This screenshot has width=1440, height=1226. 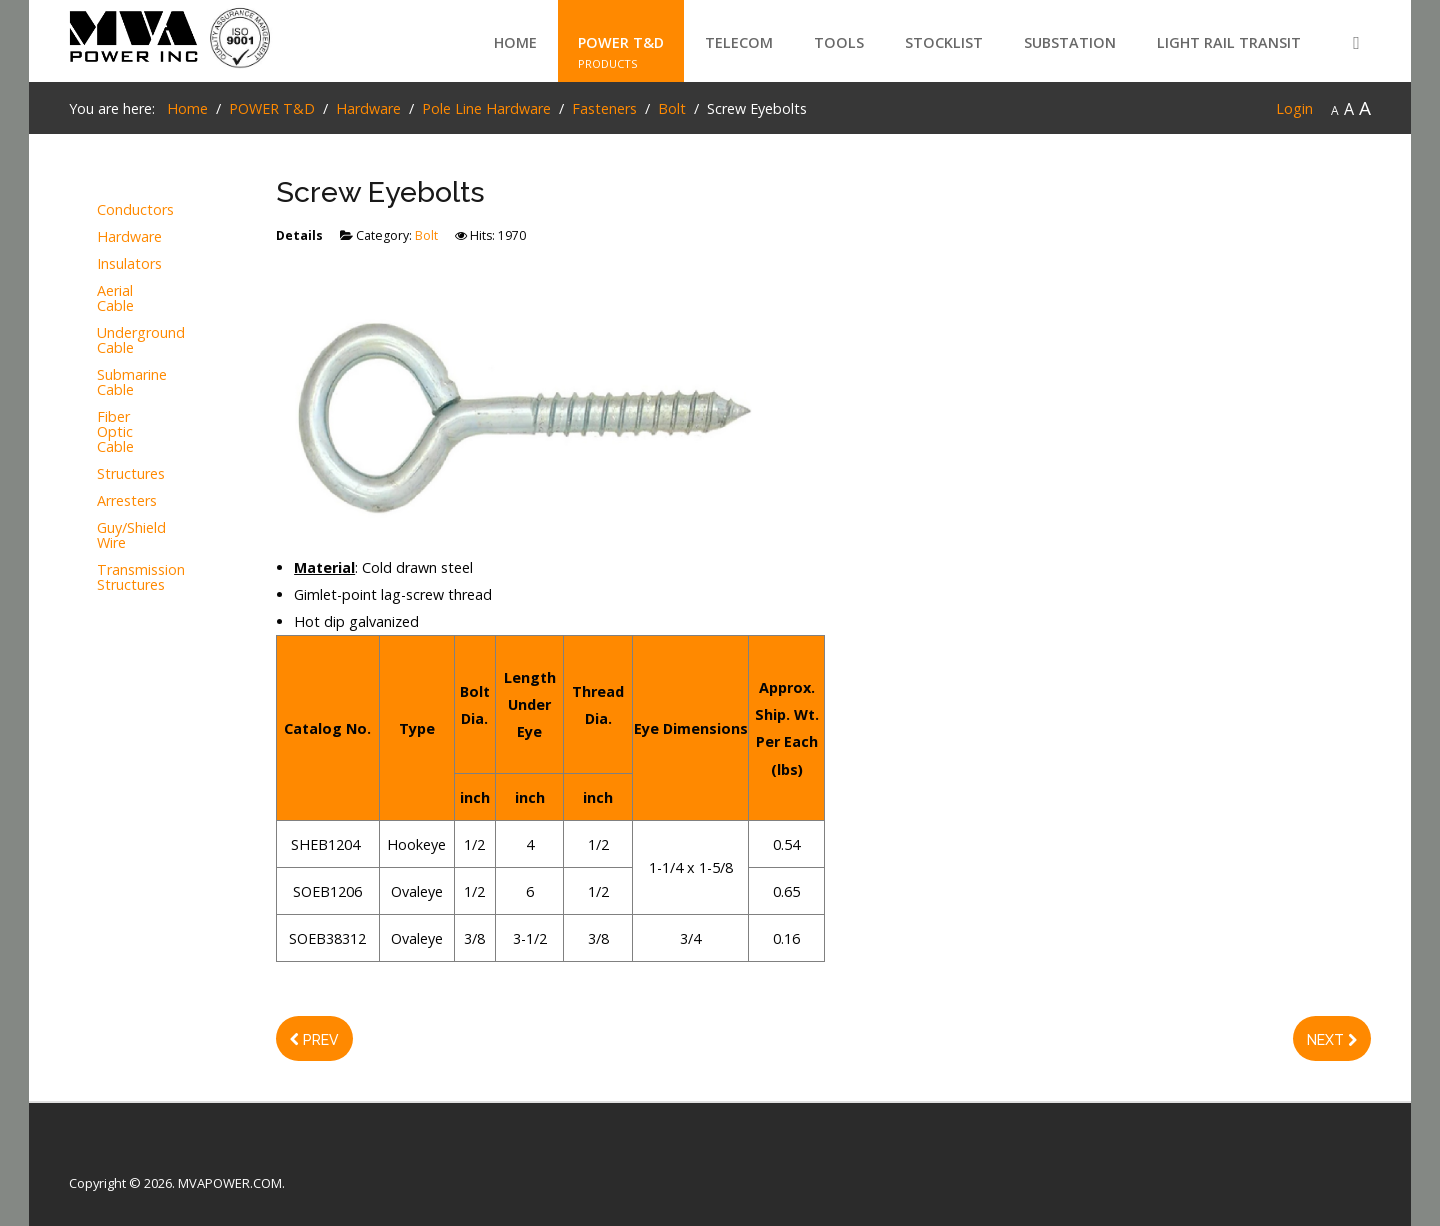 What do you see at coordinates (132, 341) in the screenshot?
I see `Underground Cable` at bounding box center [132, 341].